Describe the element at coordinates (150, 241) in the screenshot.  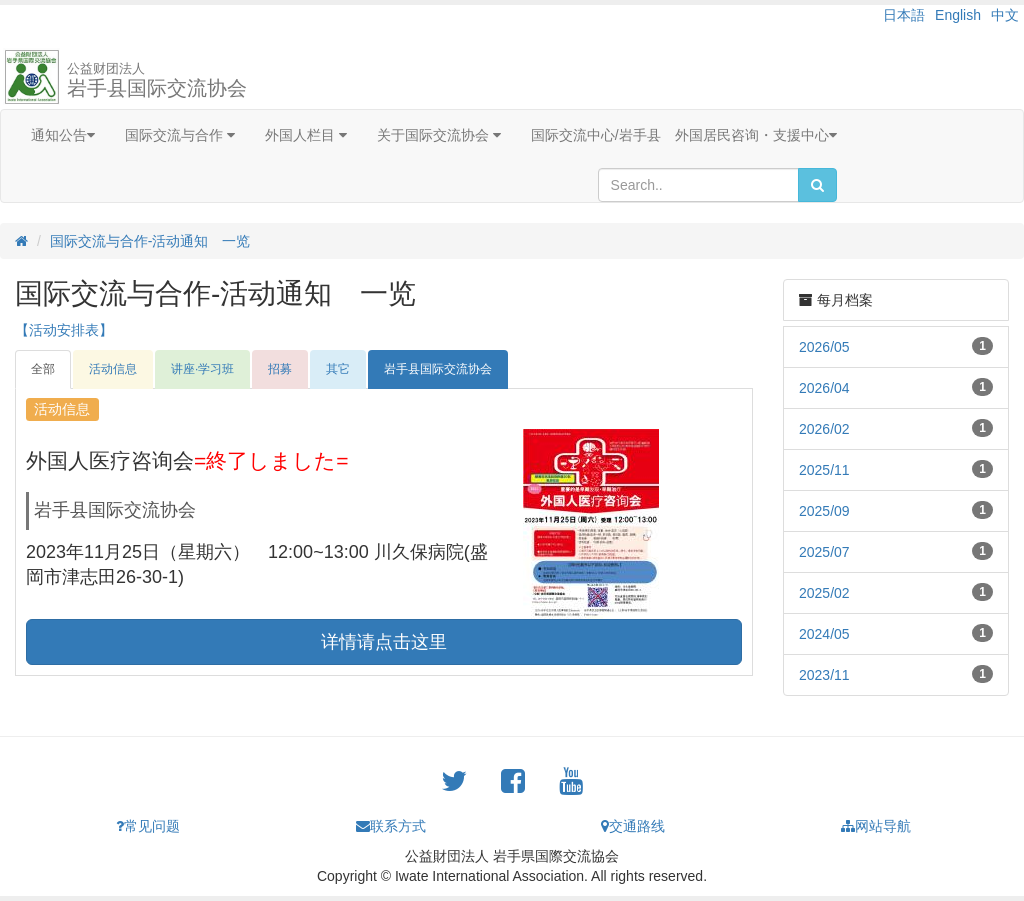
I see `国际交流与合作-活动通知 一览` at that location.